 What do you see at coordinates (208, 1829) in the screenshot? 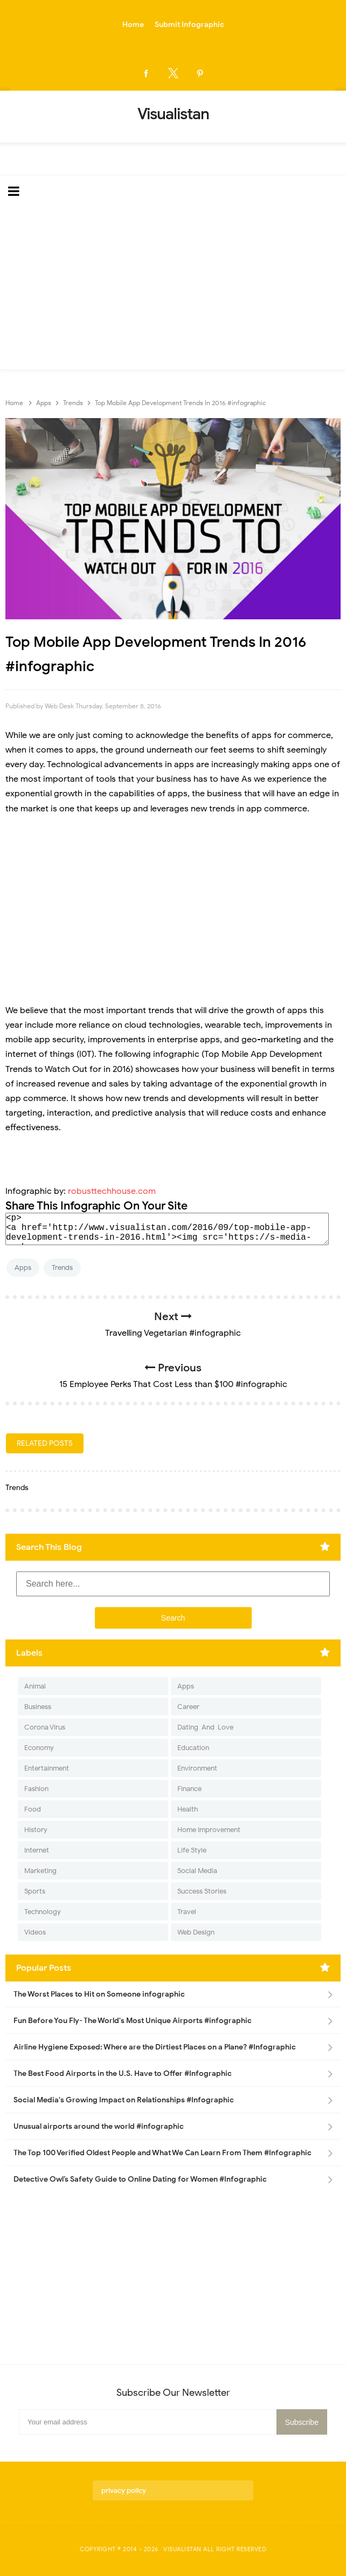
I see `Home Improvement` at bounding box center [208, 1829].